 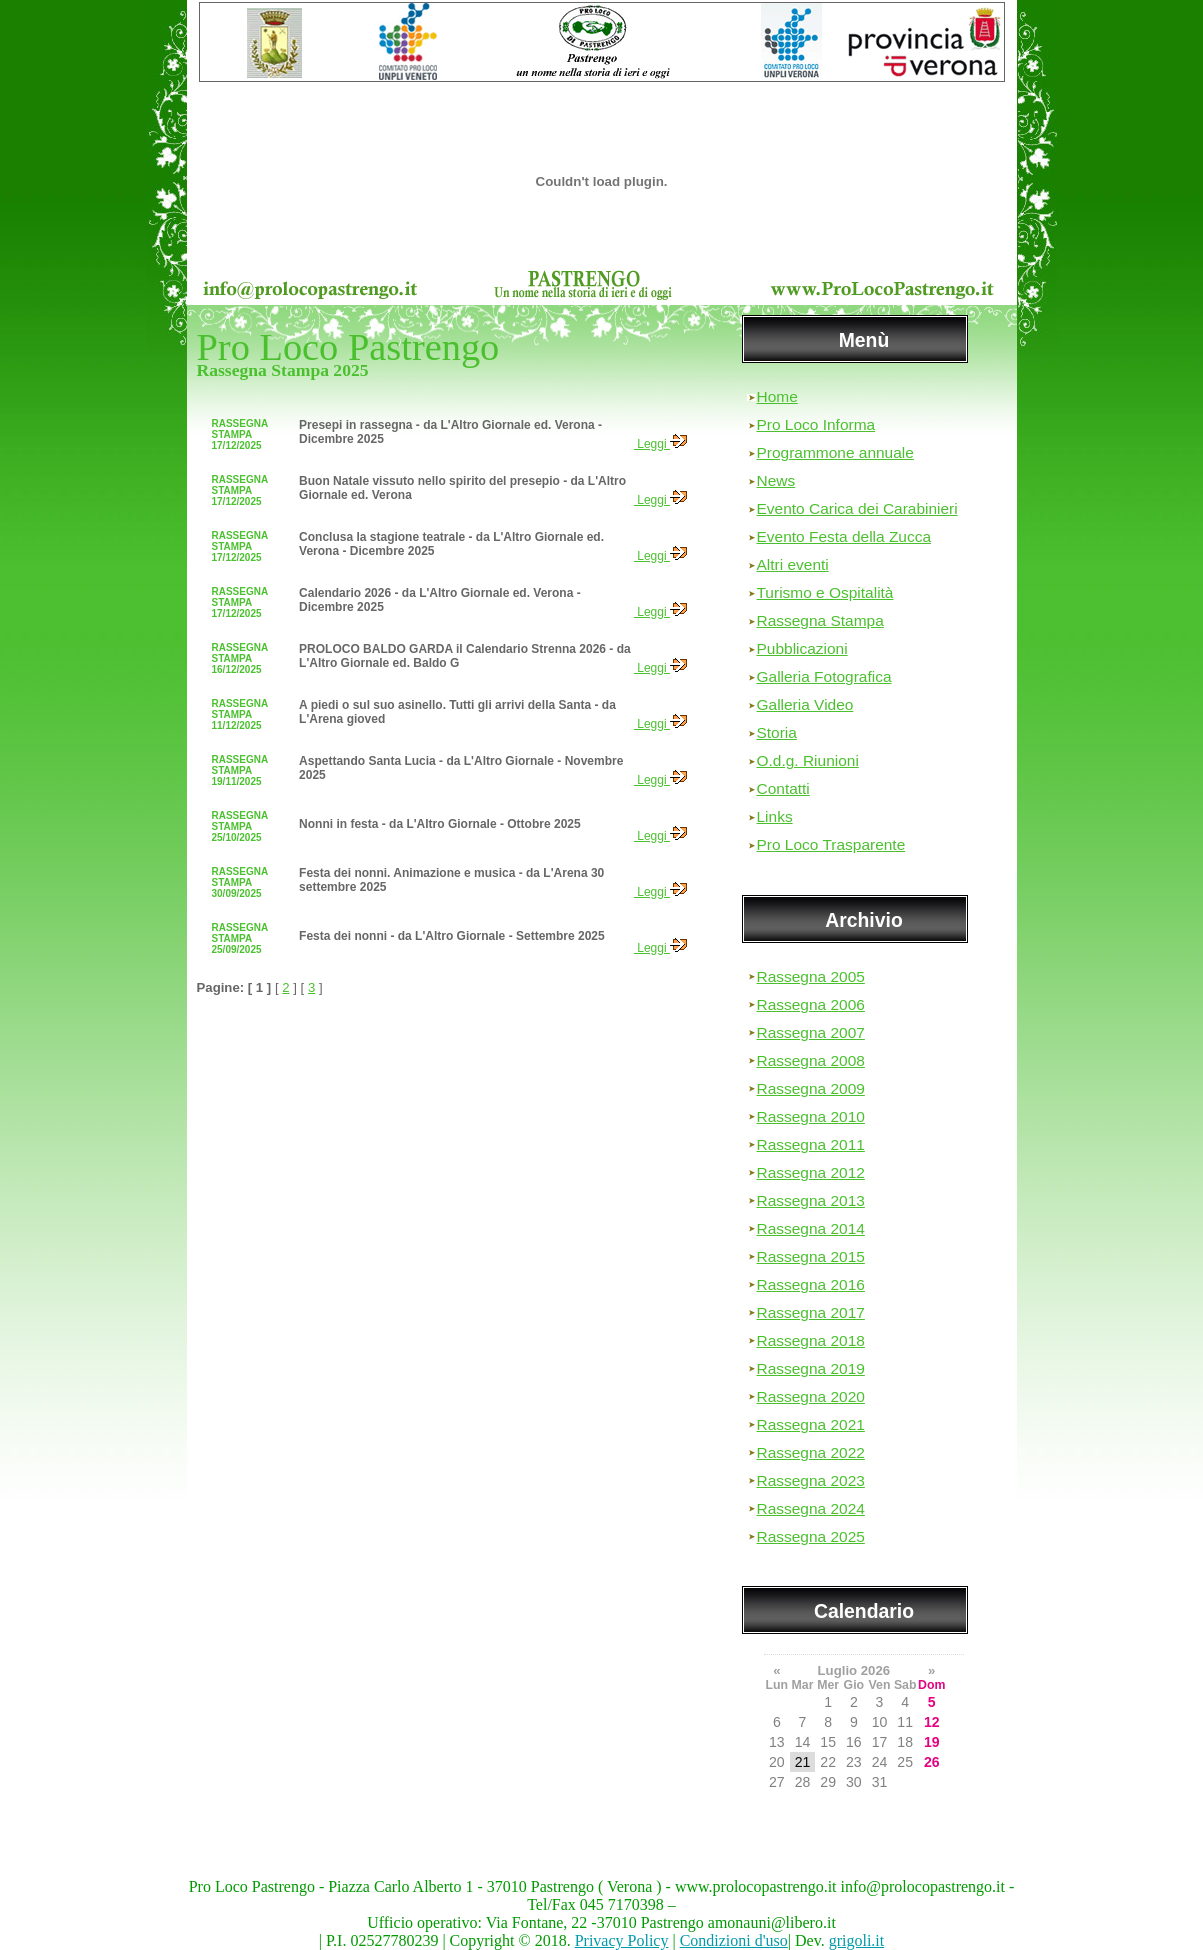 What do you see at coordinates (811, 1312) in the screenshot?
I see `Rassegna 2017` at bounding box center [811, 1312].